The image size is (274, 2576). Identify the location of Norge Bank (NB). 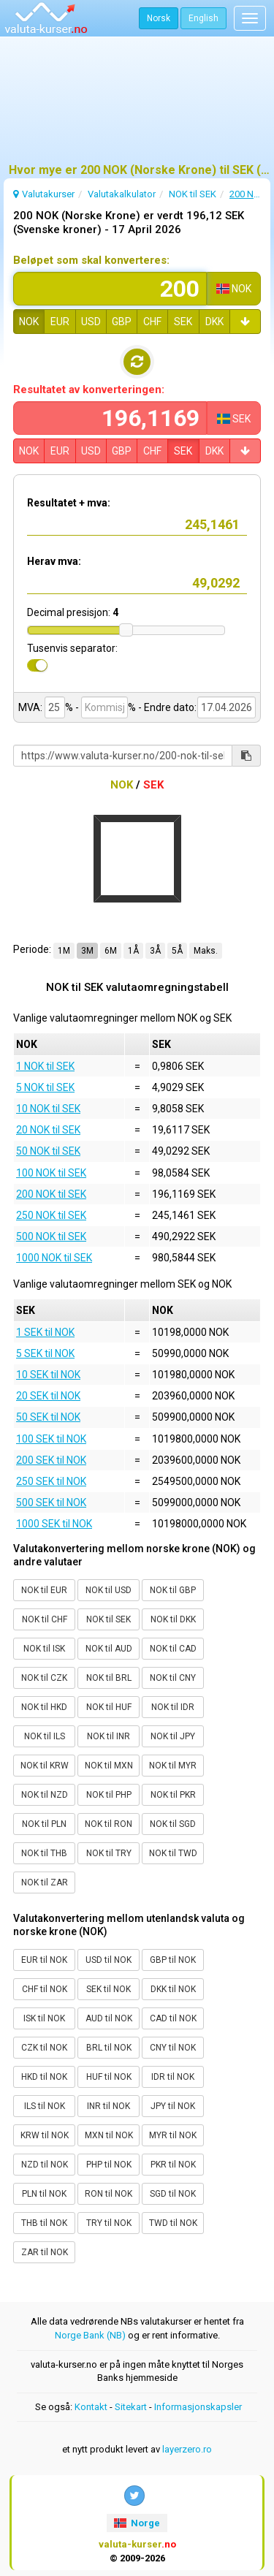
(90, 2335).